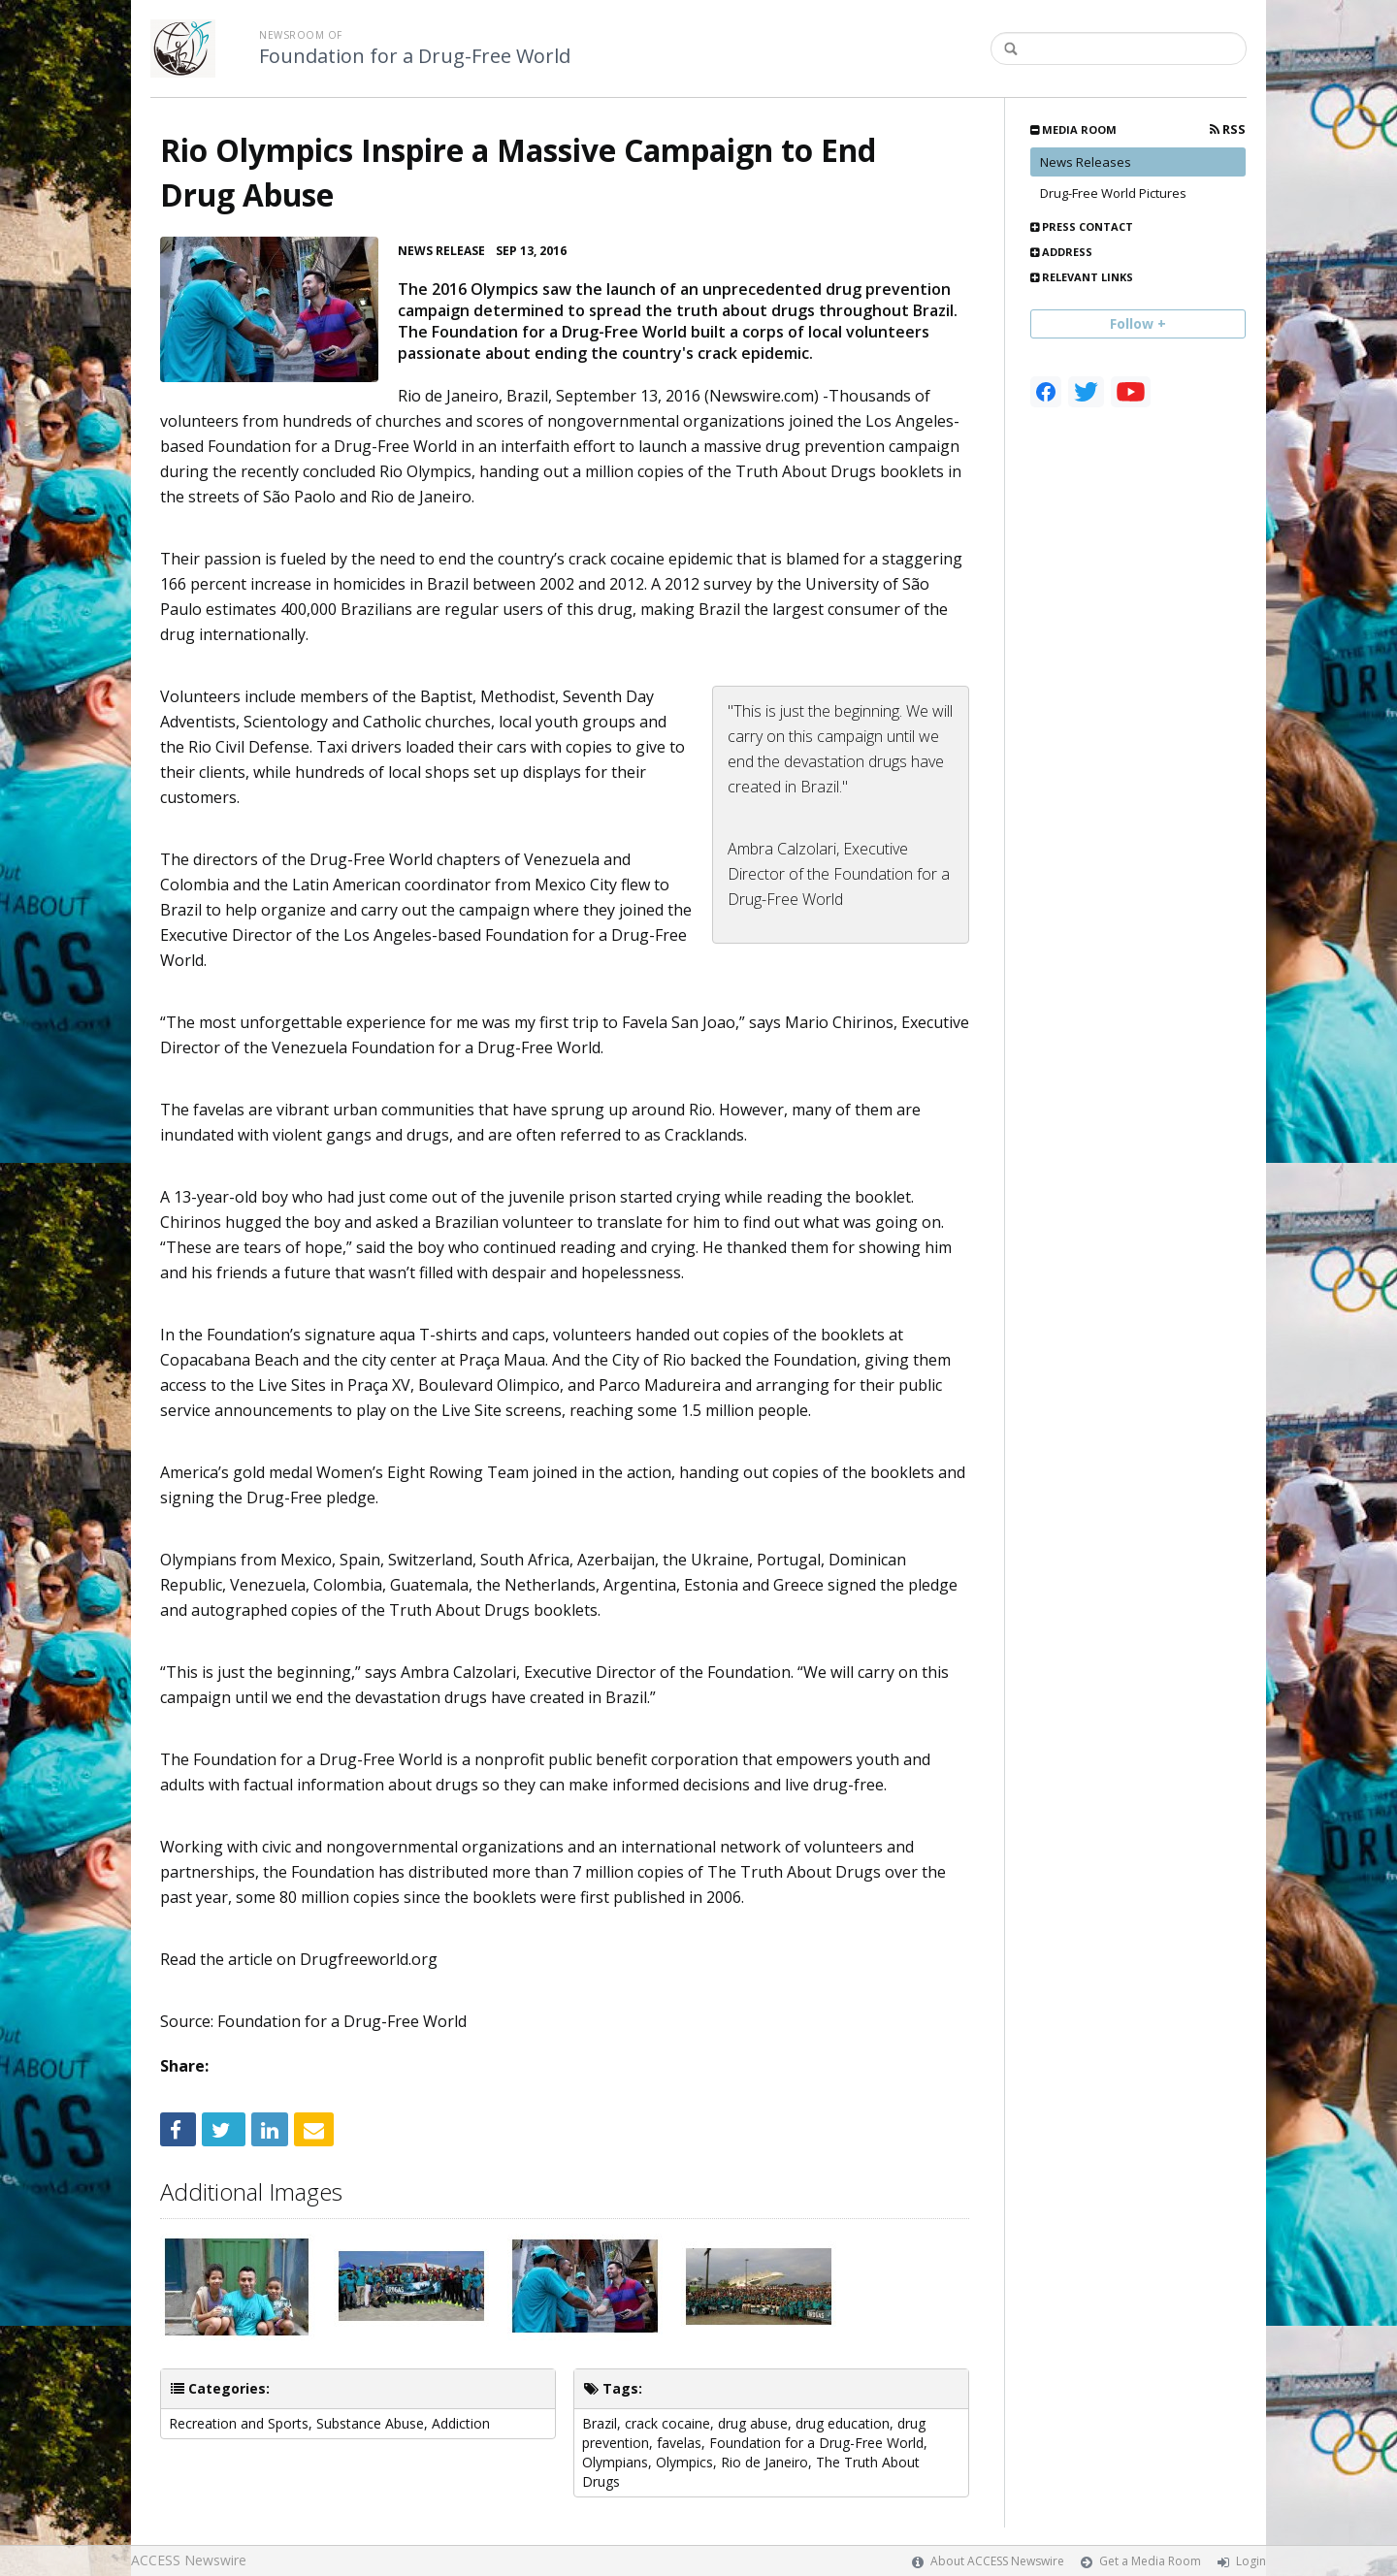 The image size is (1397, 2576). What do you see at coordinates (684, 2462) in the screenshot?
I see `Olympics` at bounding box center [684, 2462].